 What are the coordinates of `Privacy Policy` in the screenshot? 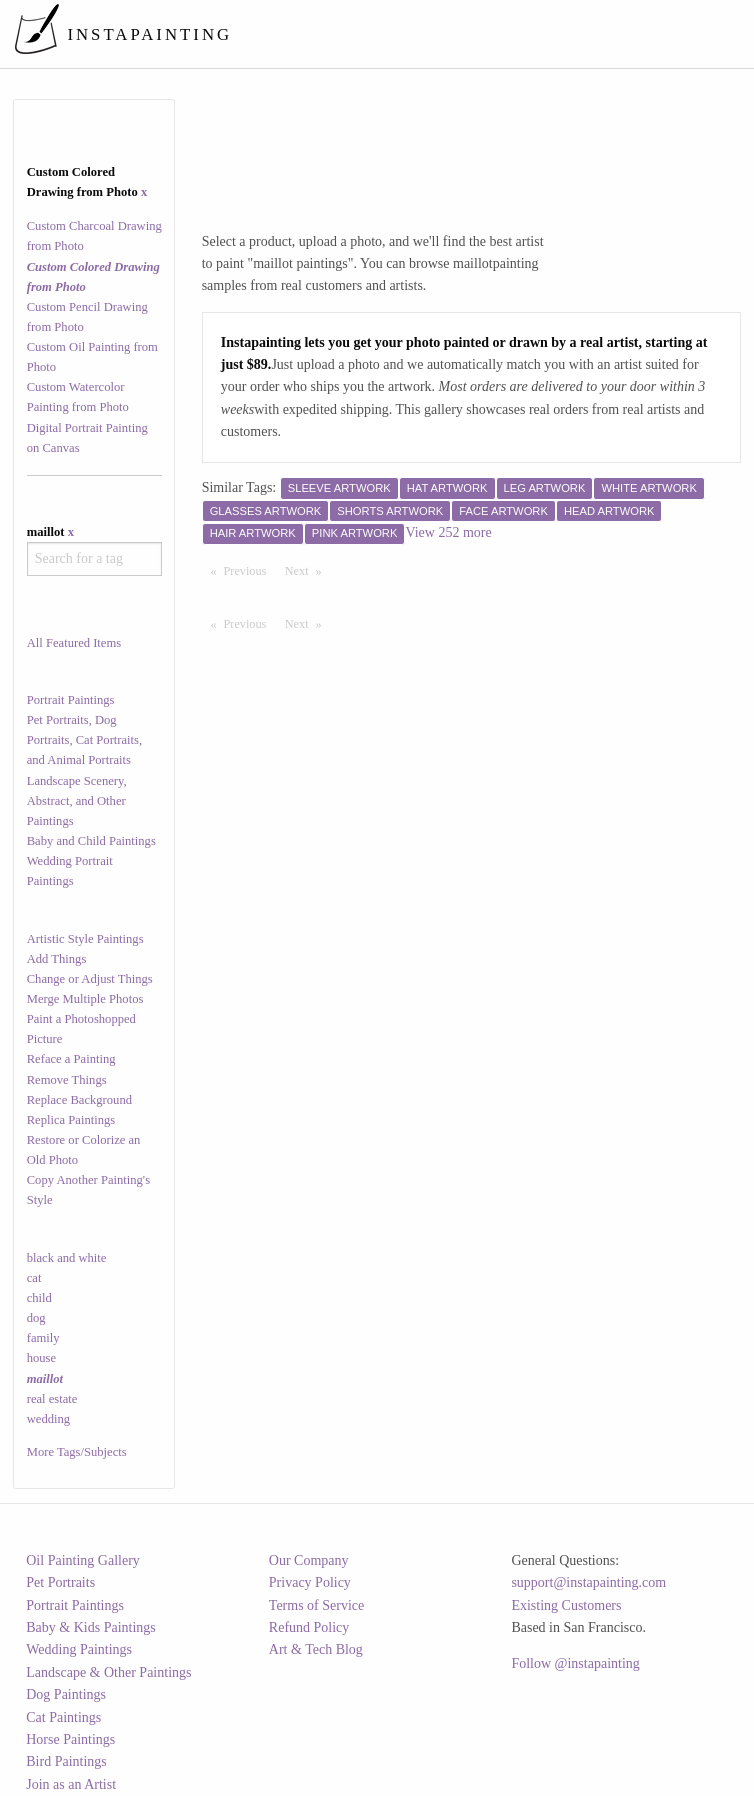 It's located at (310, 1582).